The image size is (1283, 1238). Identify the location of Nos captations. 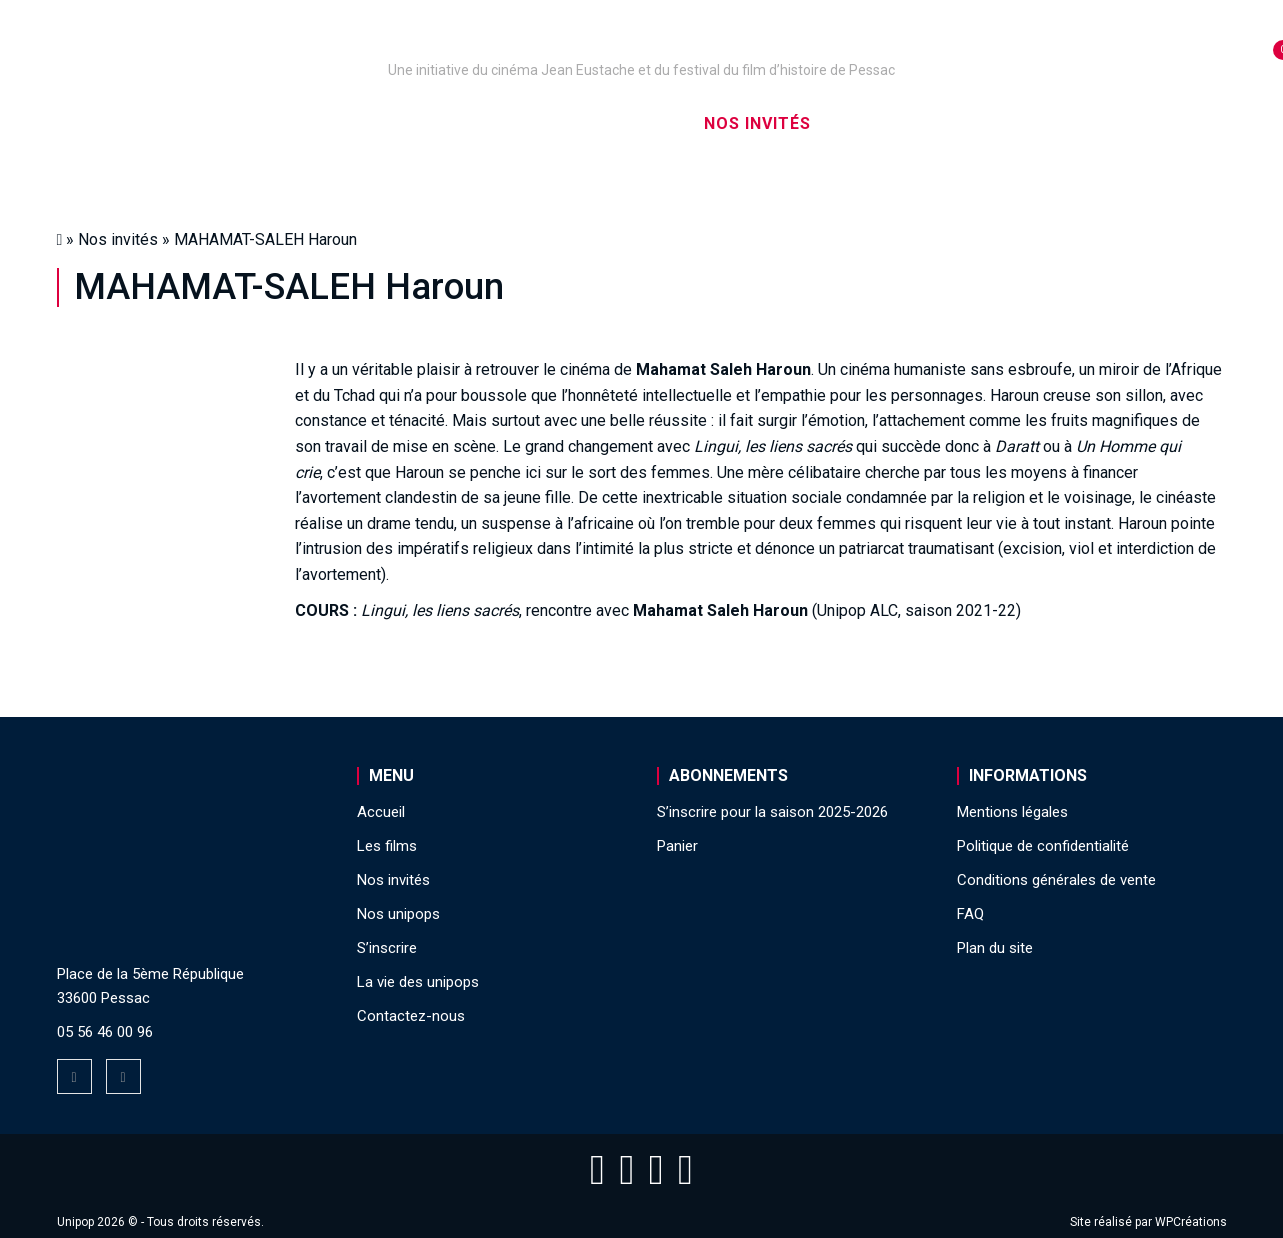
(473, 123).